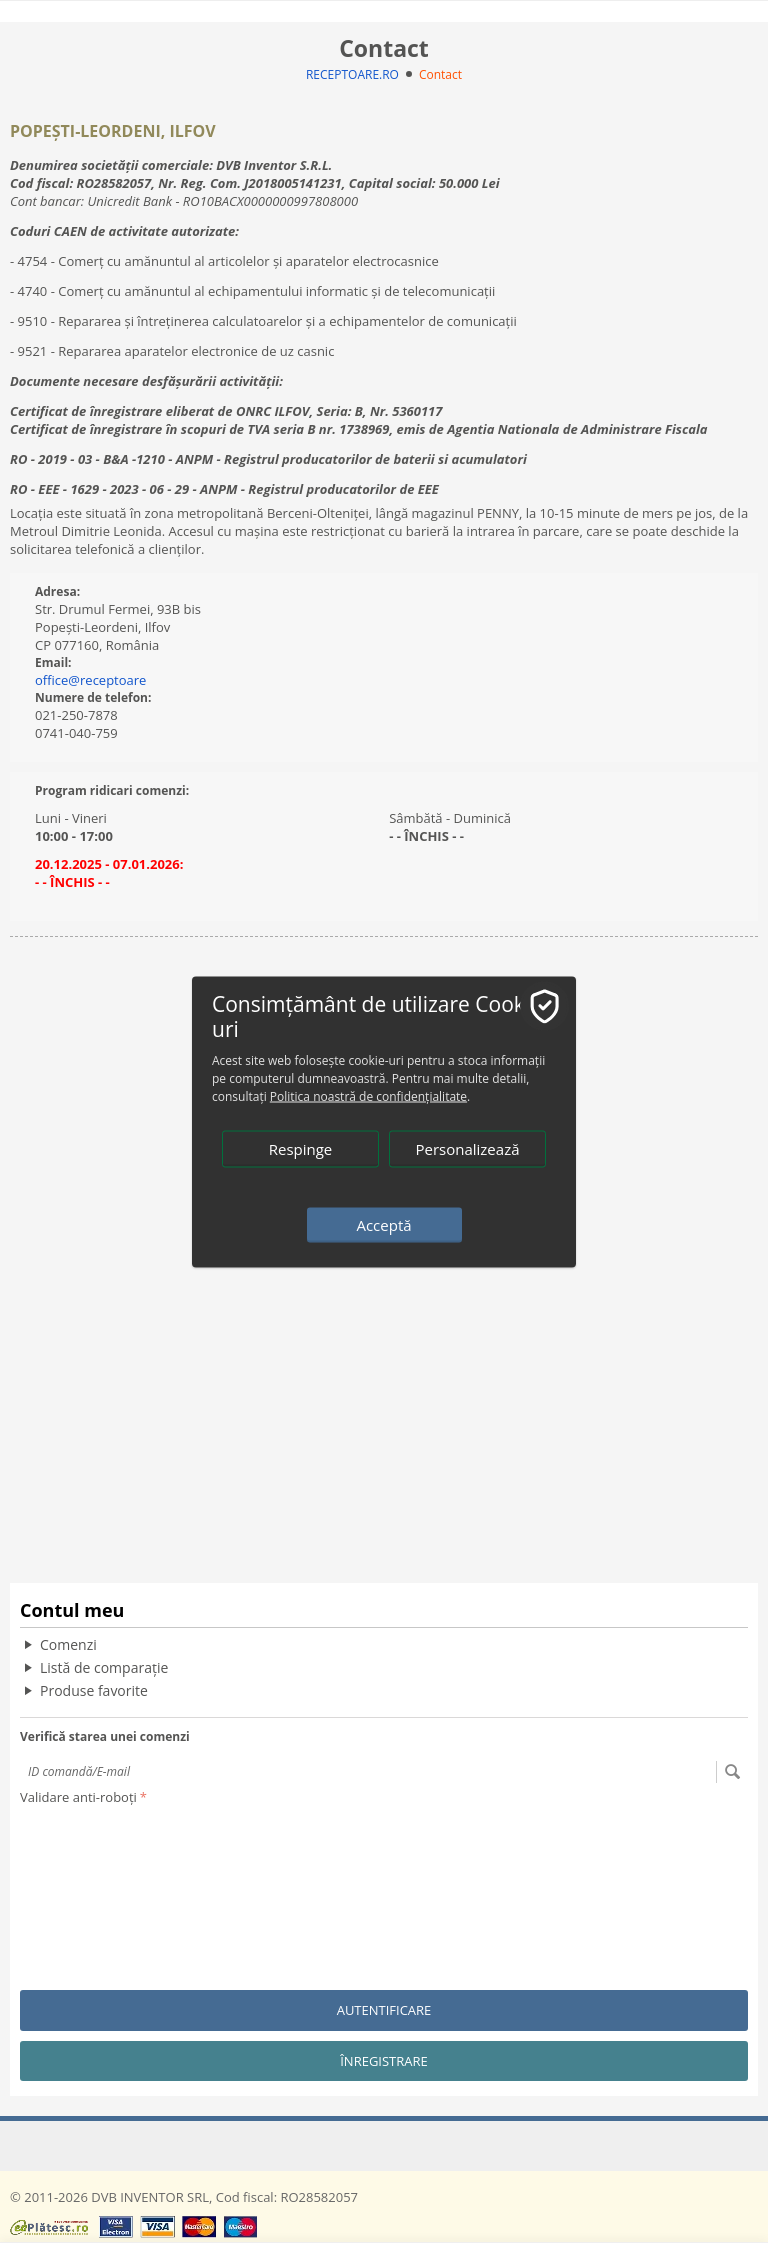 The width and height of the screenshot is (768, 2243). Describe the element at coordinates (90, 680) in the screenshot. I see `office@receptoare` at that location.